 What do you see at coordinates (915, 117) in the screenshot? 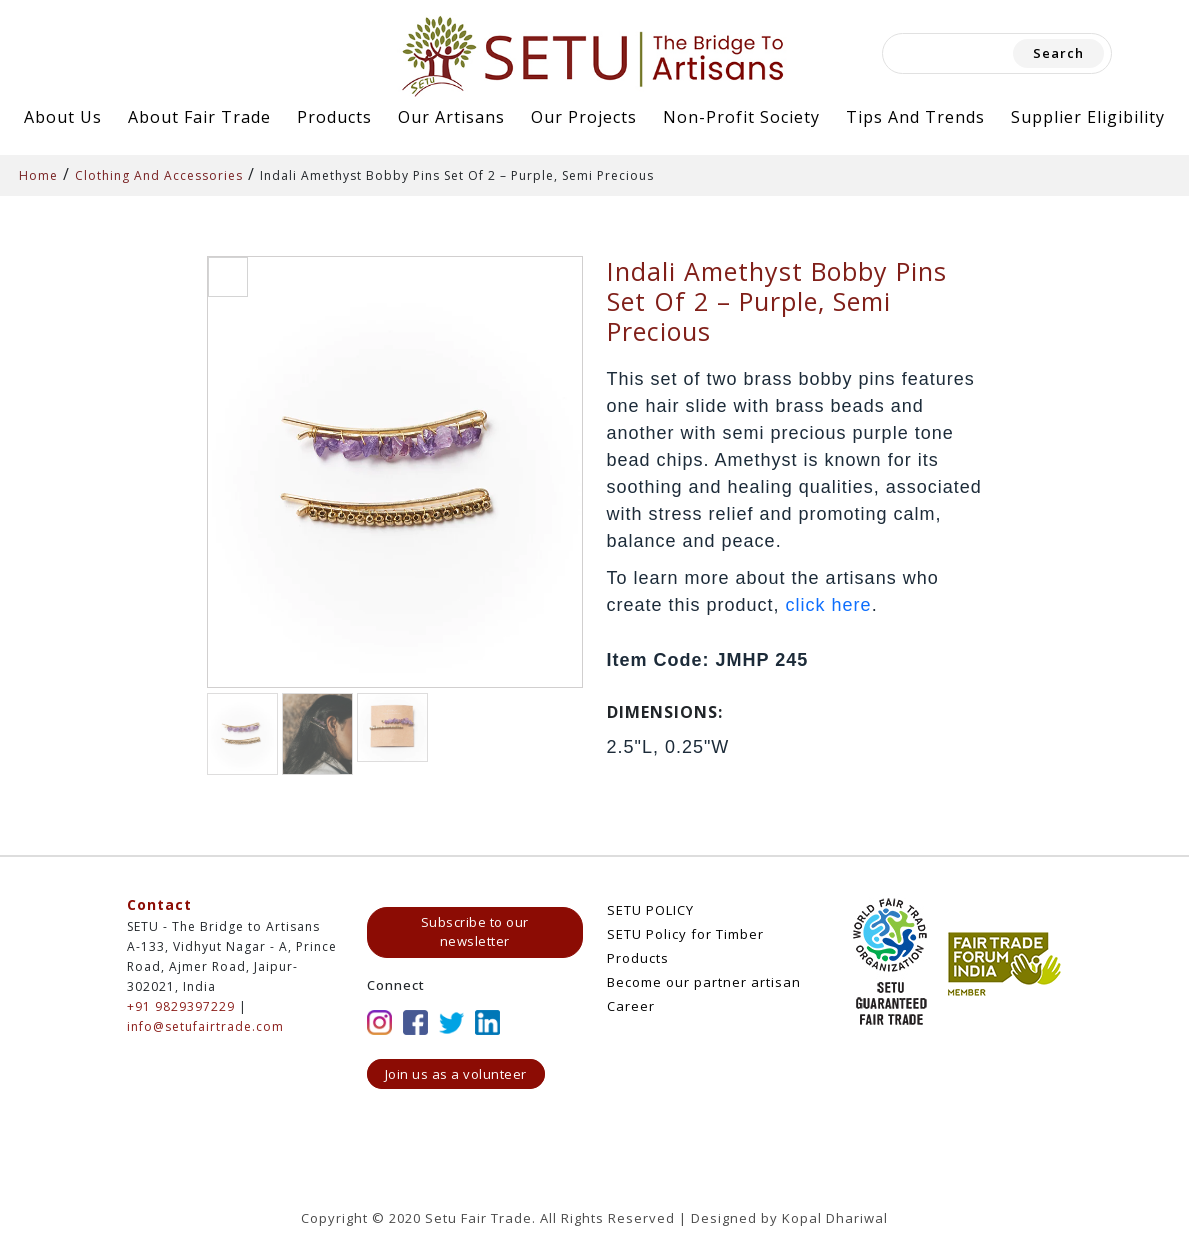
I see `Tips and Trends` at bounding box center [915, 117].